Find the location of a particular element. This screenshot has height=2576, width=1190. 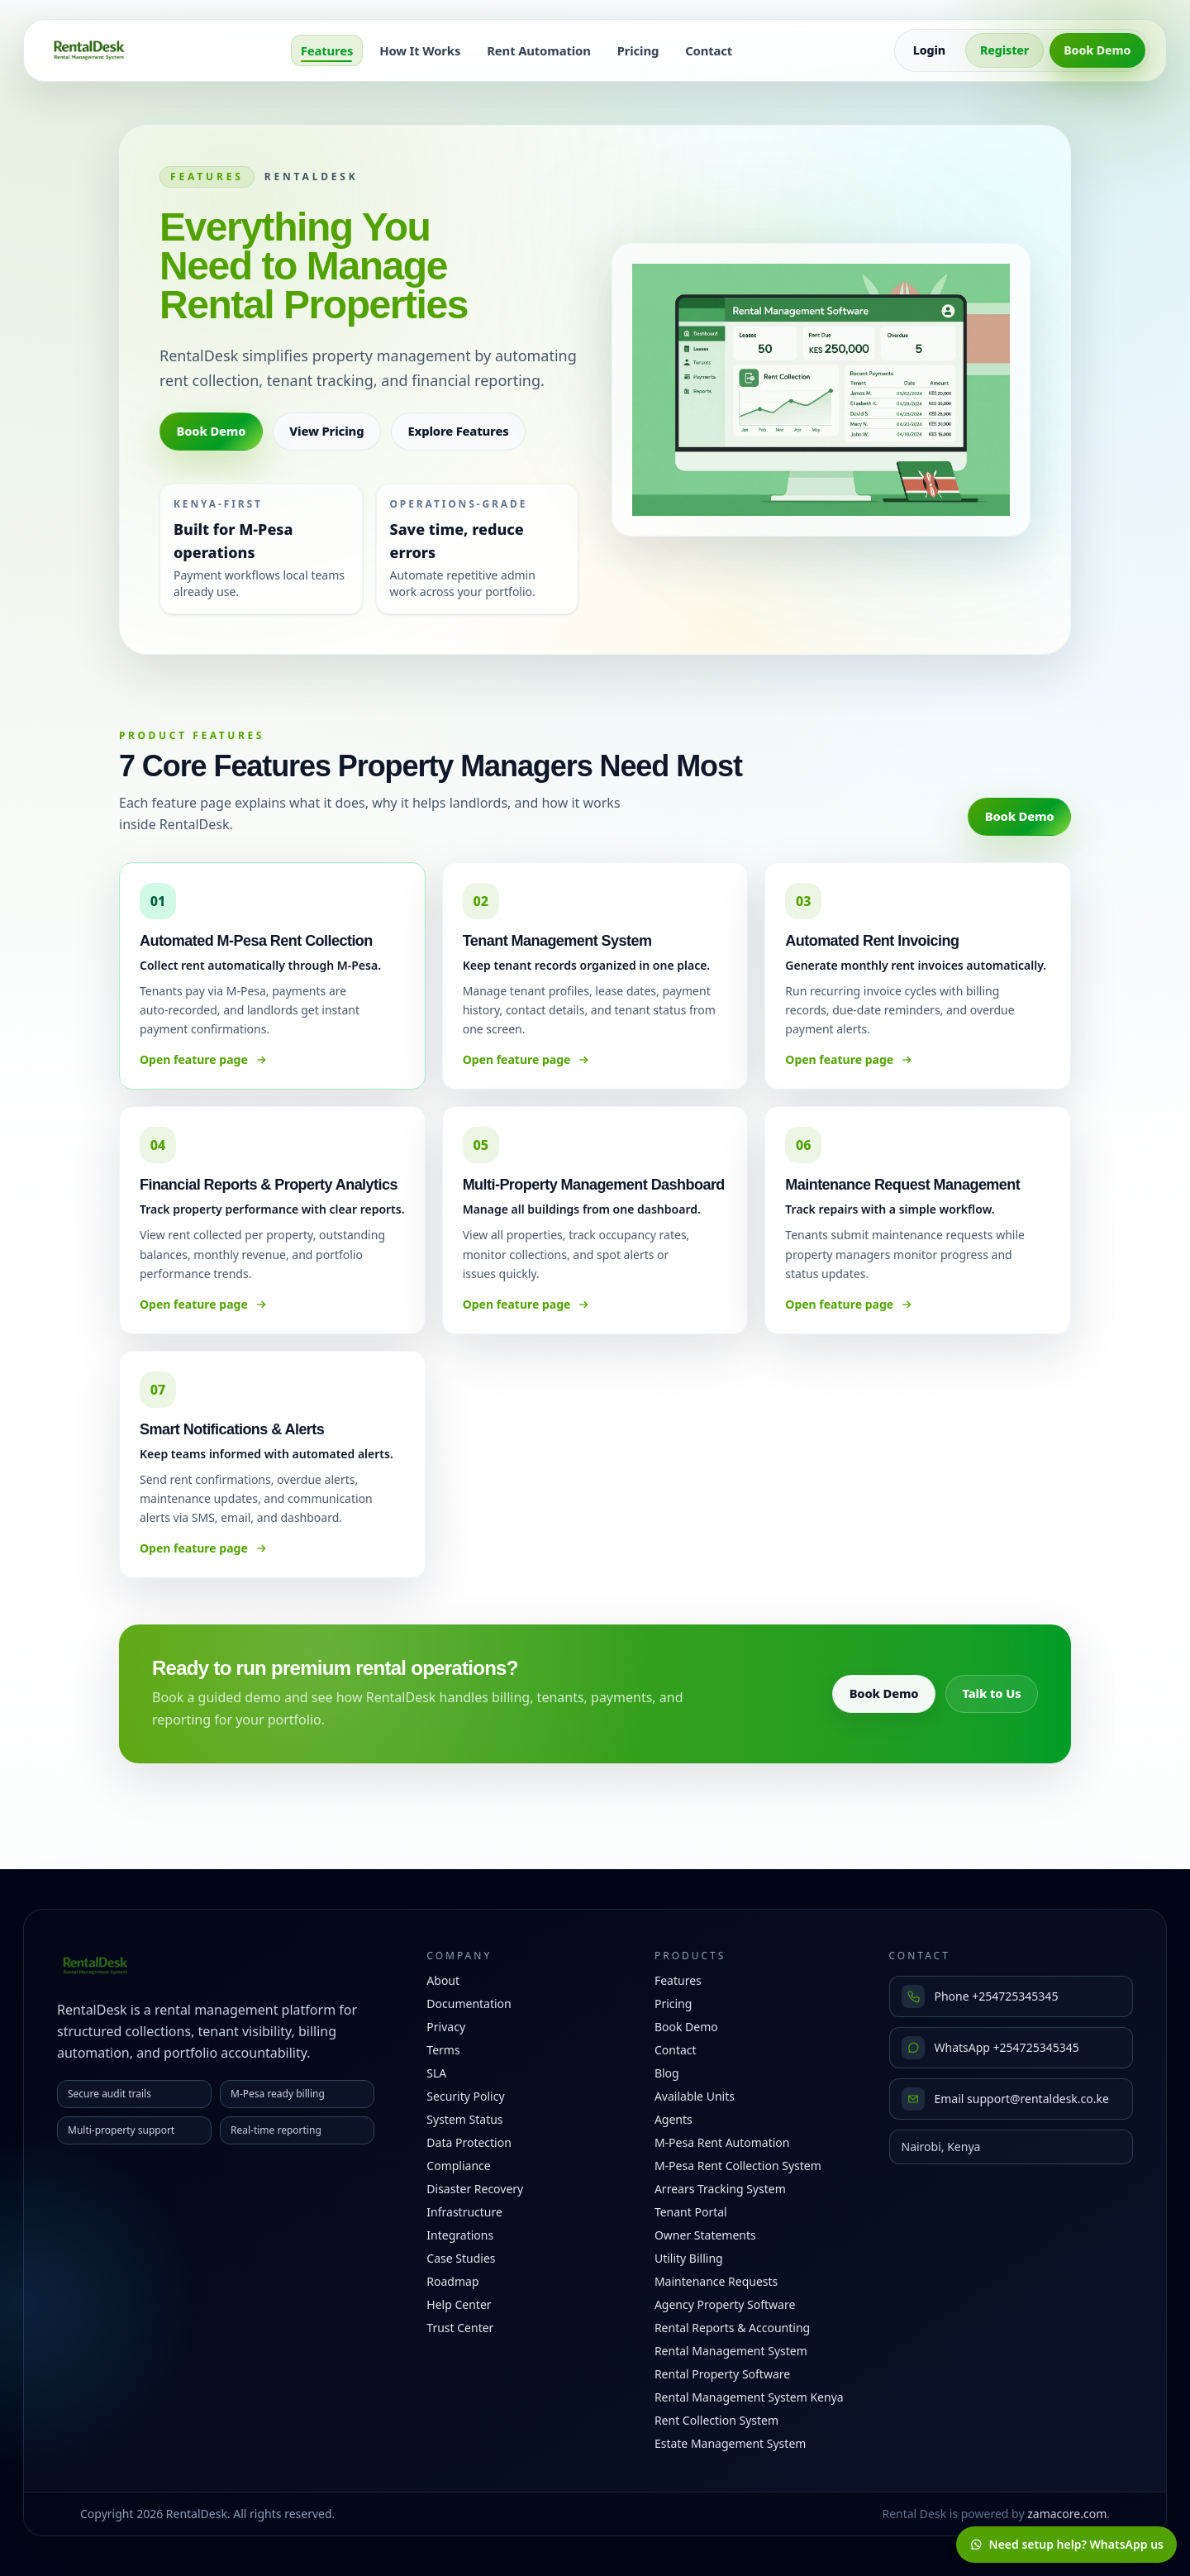

Contact is located at coordinates (708, 50).